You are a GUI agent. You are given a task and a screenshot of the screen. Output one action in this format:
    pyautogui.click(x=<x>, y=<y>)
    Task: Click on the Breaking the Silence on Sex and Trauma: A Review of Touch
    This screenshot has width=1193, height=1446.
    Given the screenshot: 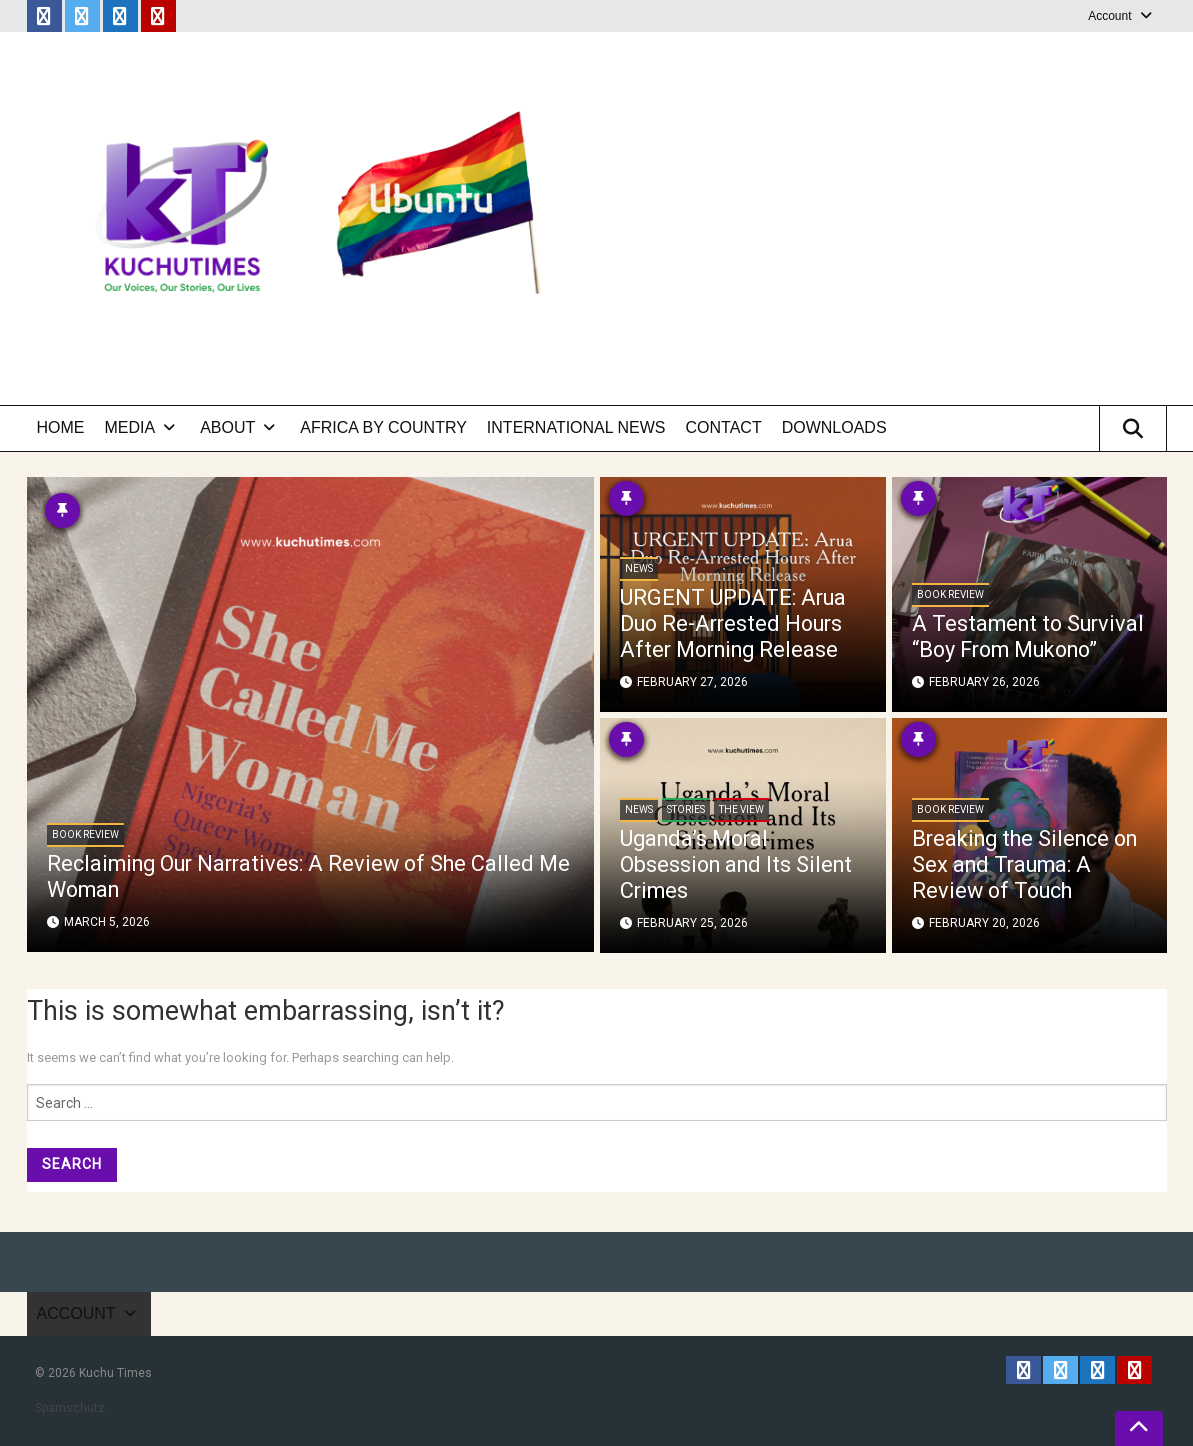 What is the action you would take?
    pyautogui.click(x=1019, y=865)
    